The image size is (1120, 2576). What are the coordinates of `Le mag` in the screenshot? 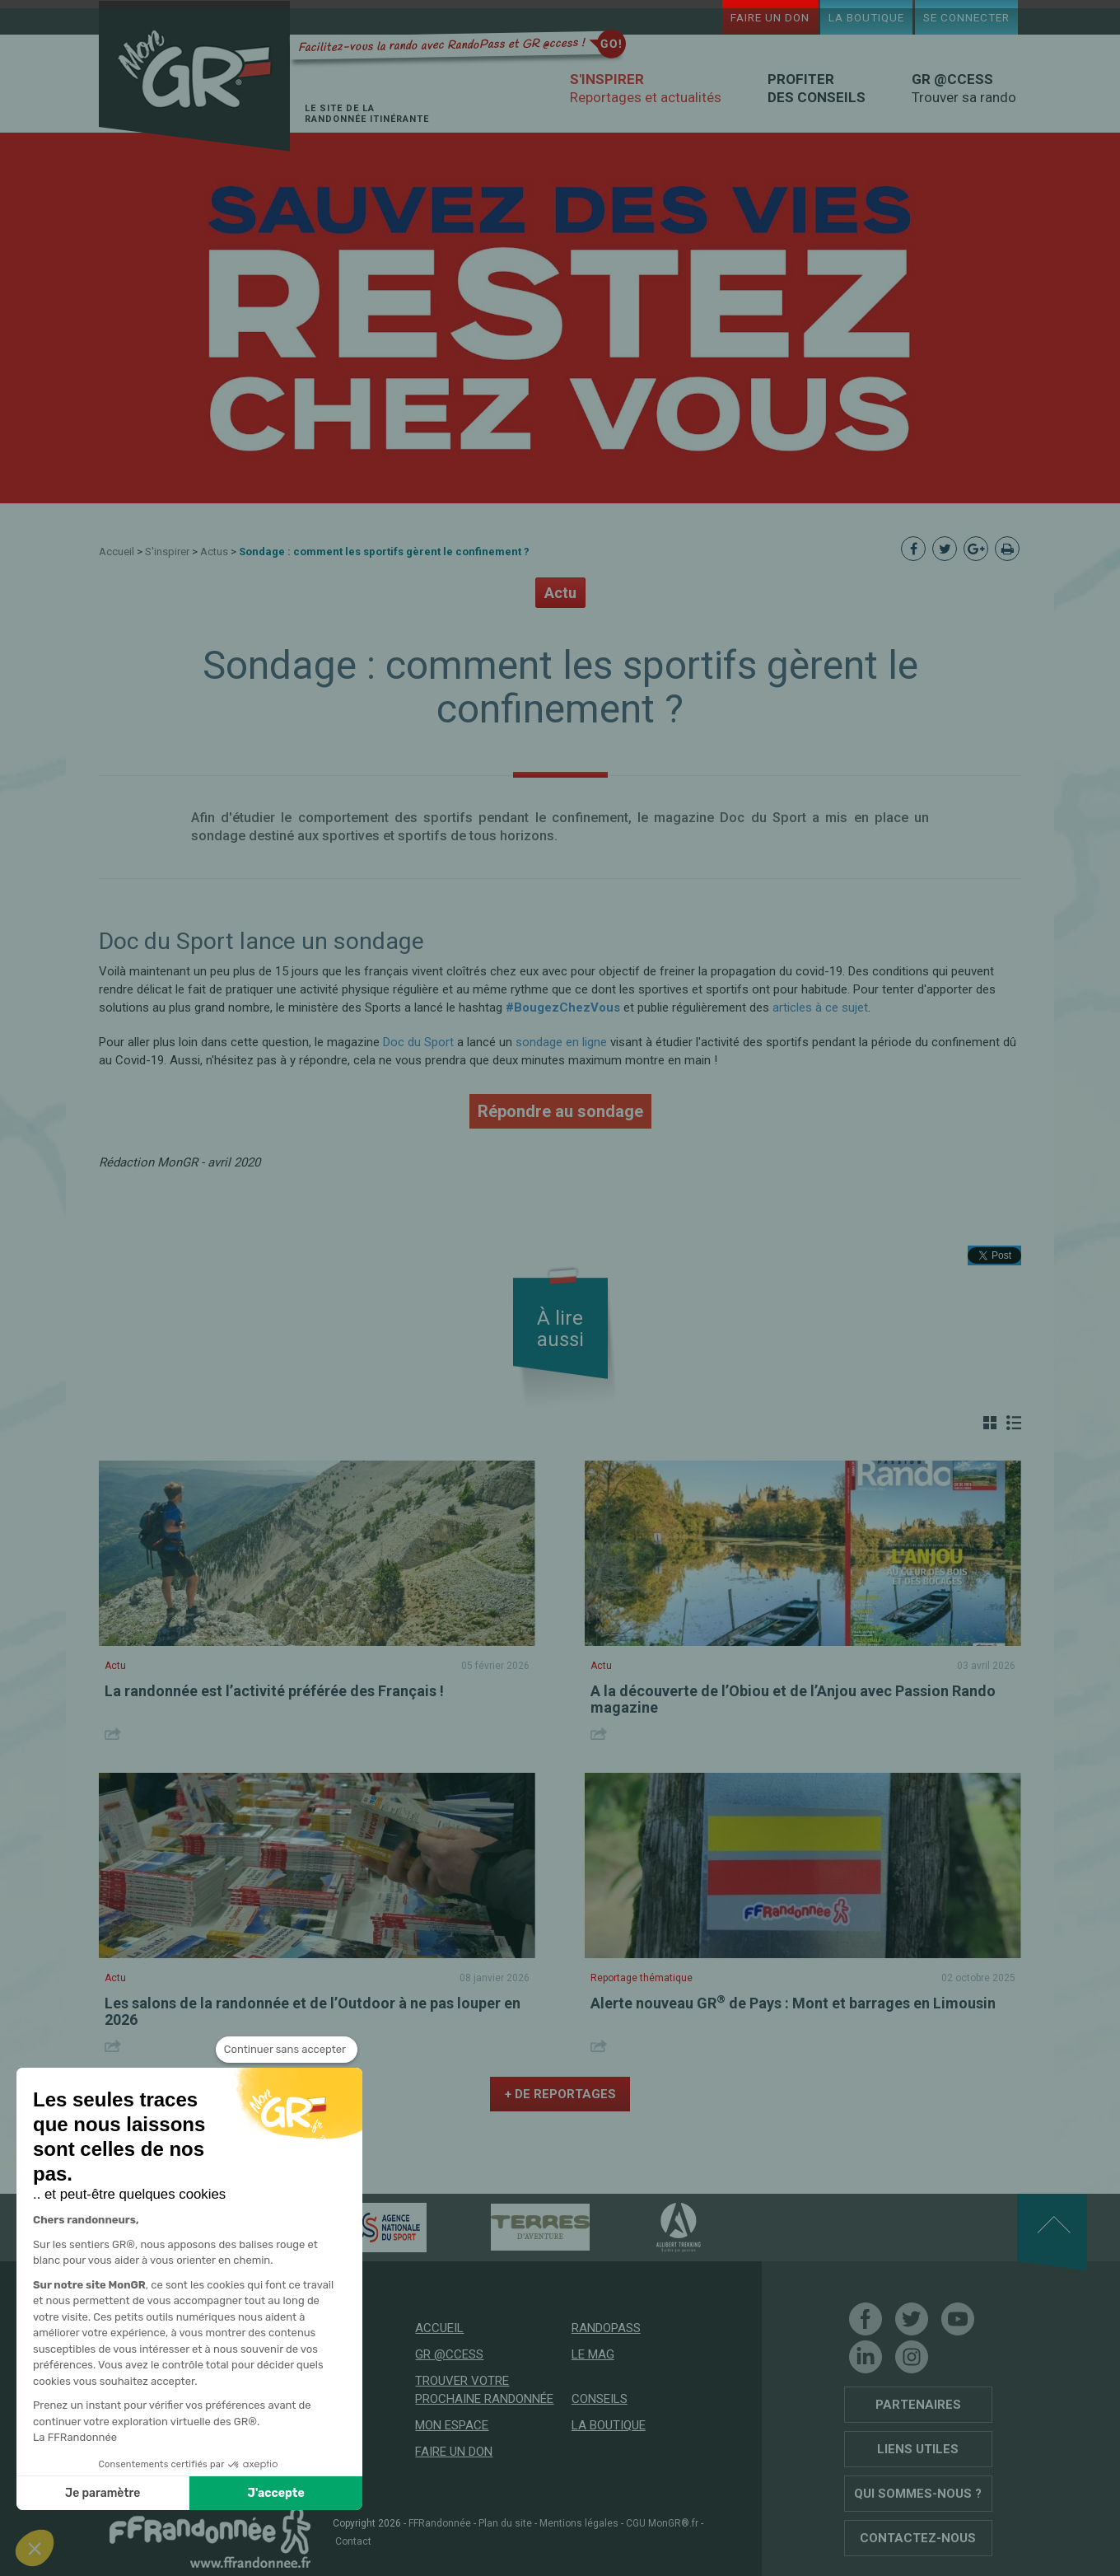 It's located at (593, 2354).